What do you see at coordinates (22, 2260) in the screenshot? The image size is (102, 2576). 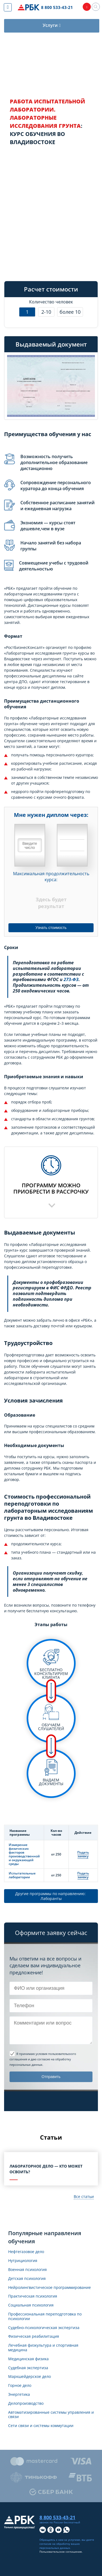 I see `Нутрициология` at bounding box center [22, 2260].